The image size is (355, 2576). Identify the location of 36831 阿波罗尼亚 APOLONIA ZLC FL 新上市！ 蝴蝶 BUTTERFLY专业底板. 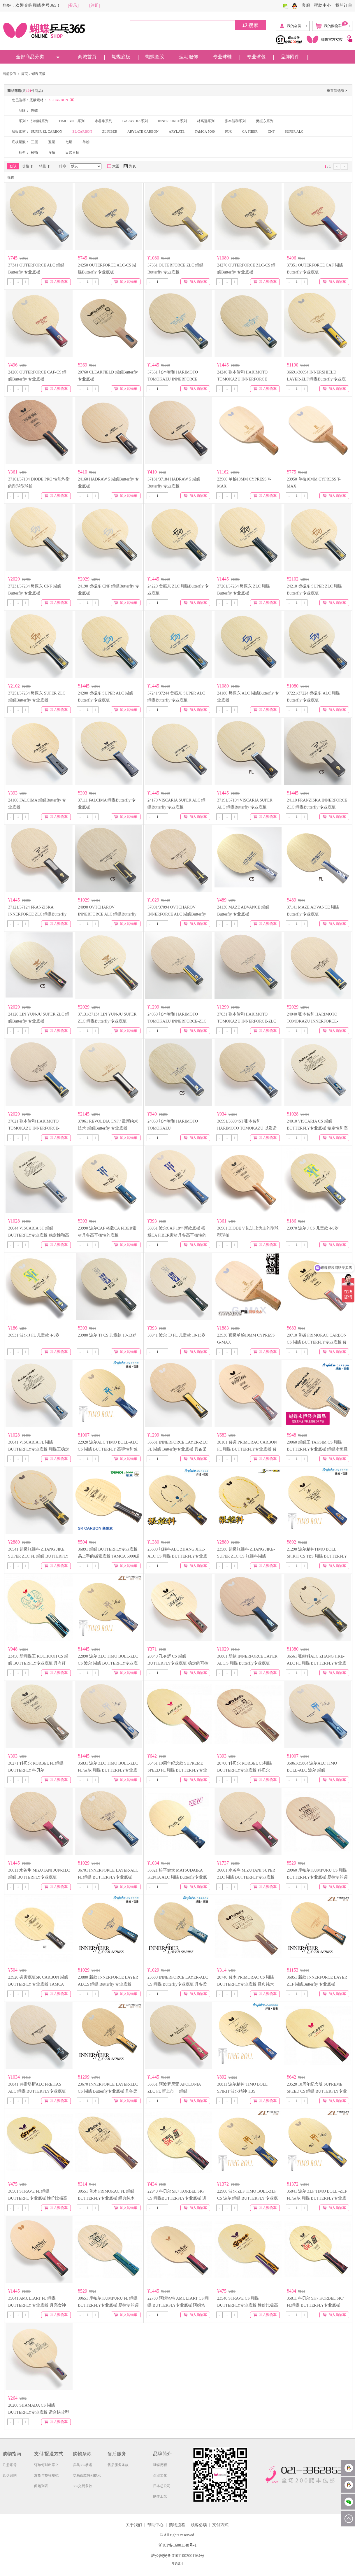
(174, 2091).